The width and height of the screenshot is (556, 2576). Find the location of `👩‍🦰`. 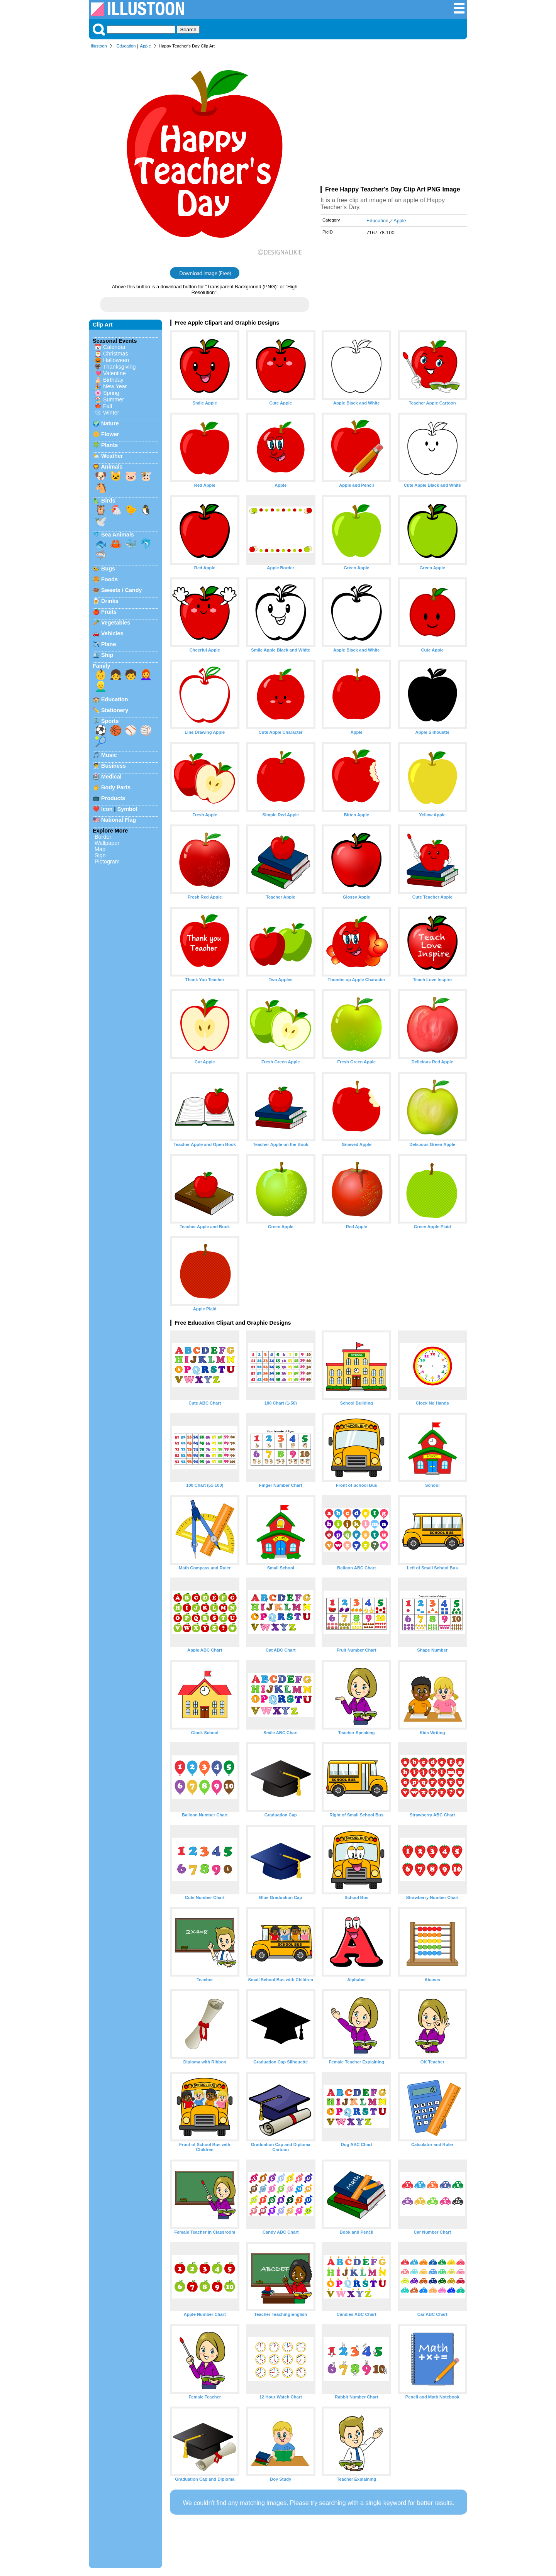

👩‍🦰 is located at coordinates (146, 674).